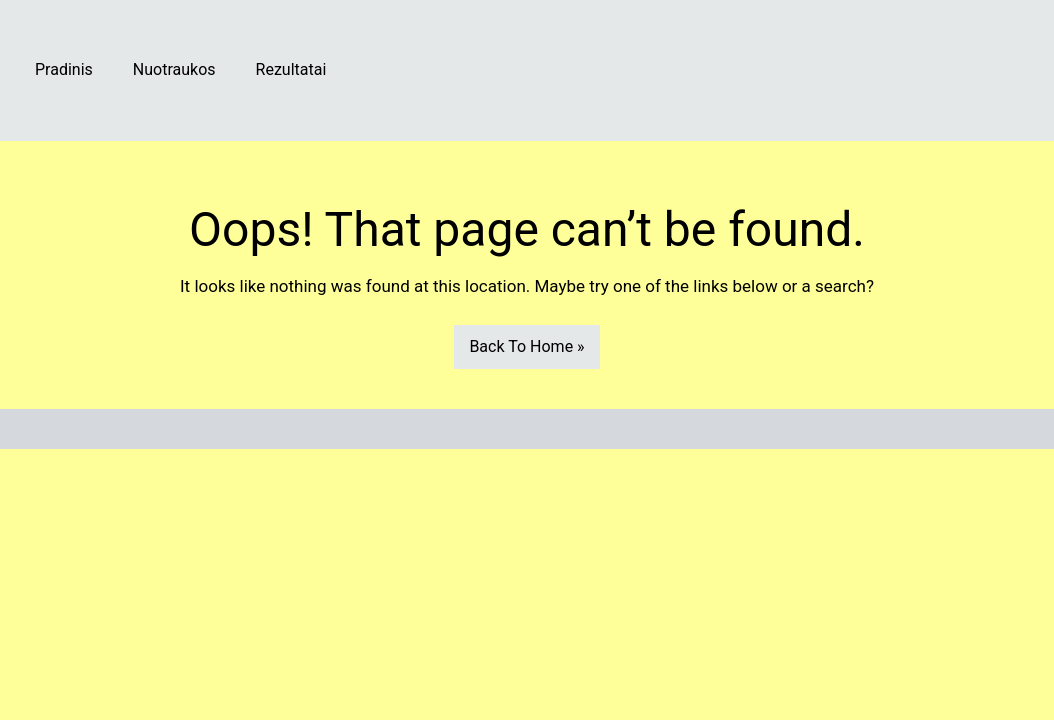 The width and height of the screenshot is (1054, 720). Describe the element at coordinates (64, 69) in the screenshot. I see `Pradinis` at that location.